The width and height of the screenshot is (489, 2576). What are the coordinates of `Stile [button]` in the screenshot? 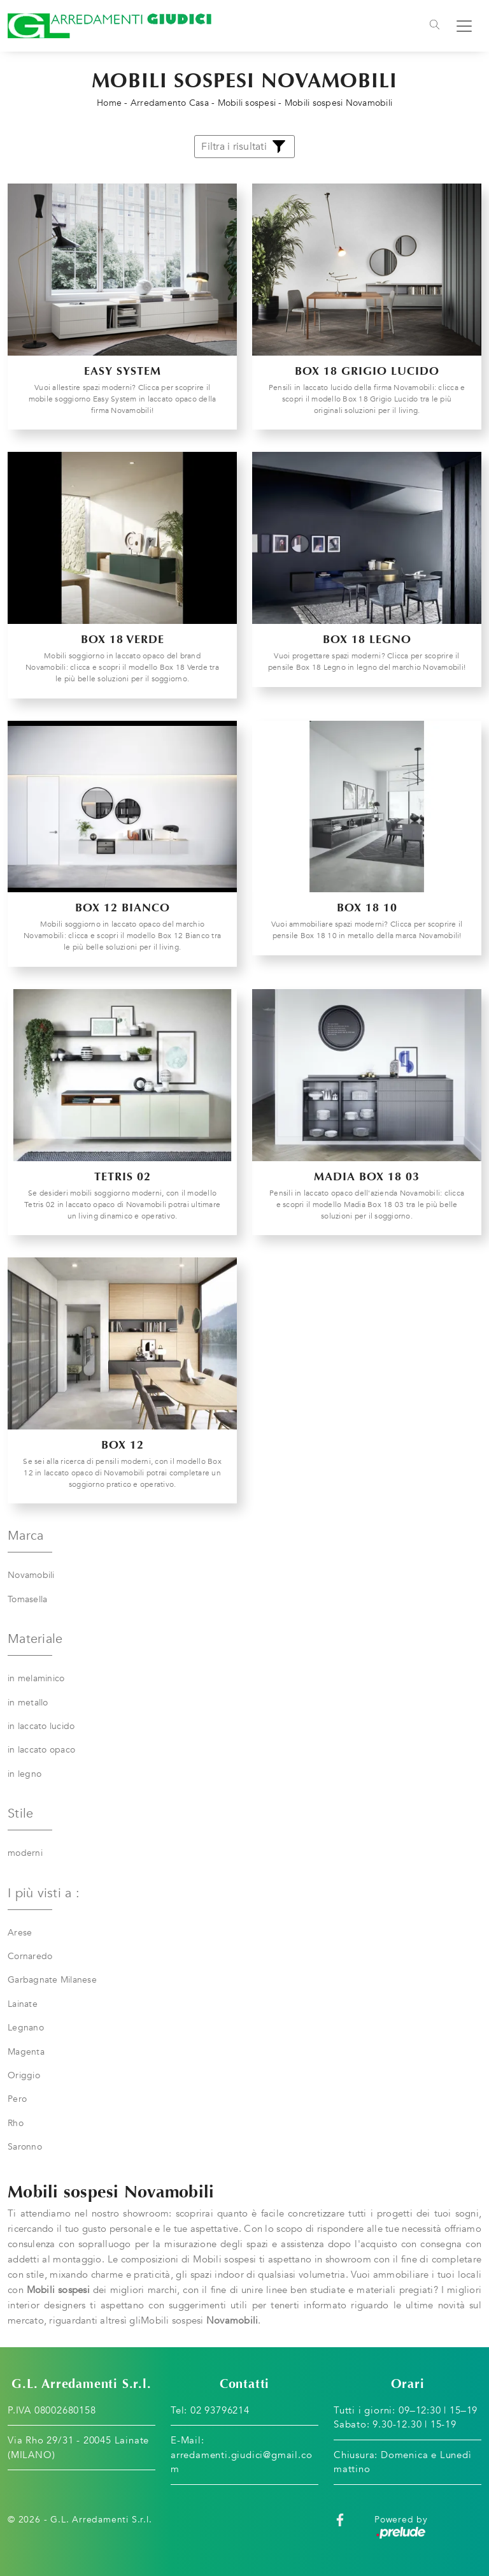 It's located at (20, 1813).